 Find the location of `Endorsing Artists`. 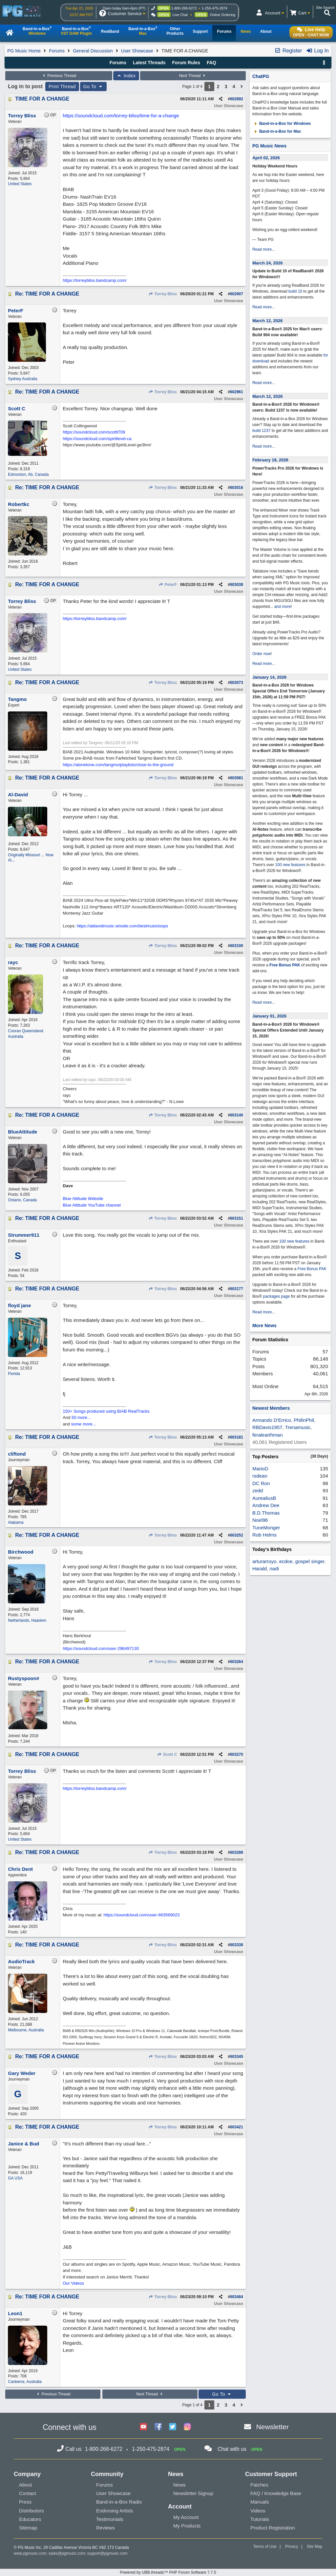

Endorsing Artists is located at coordinates (114, 2510).